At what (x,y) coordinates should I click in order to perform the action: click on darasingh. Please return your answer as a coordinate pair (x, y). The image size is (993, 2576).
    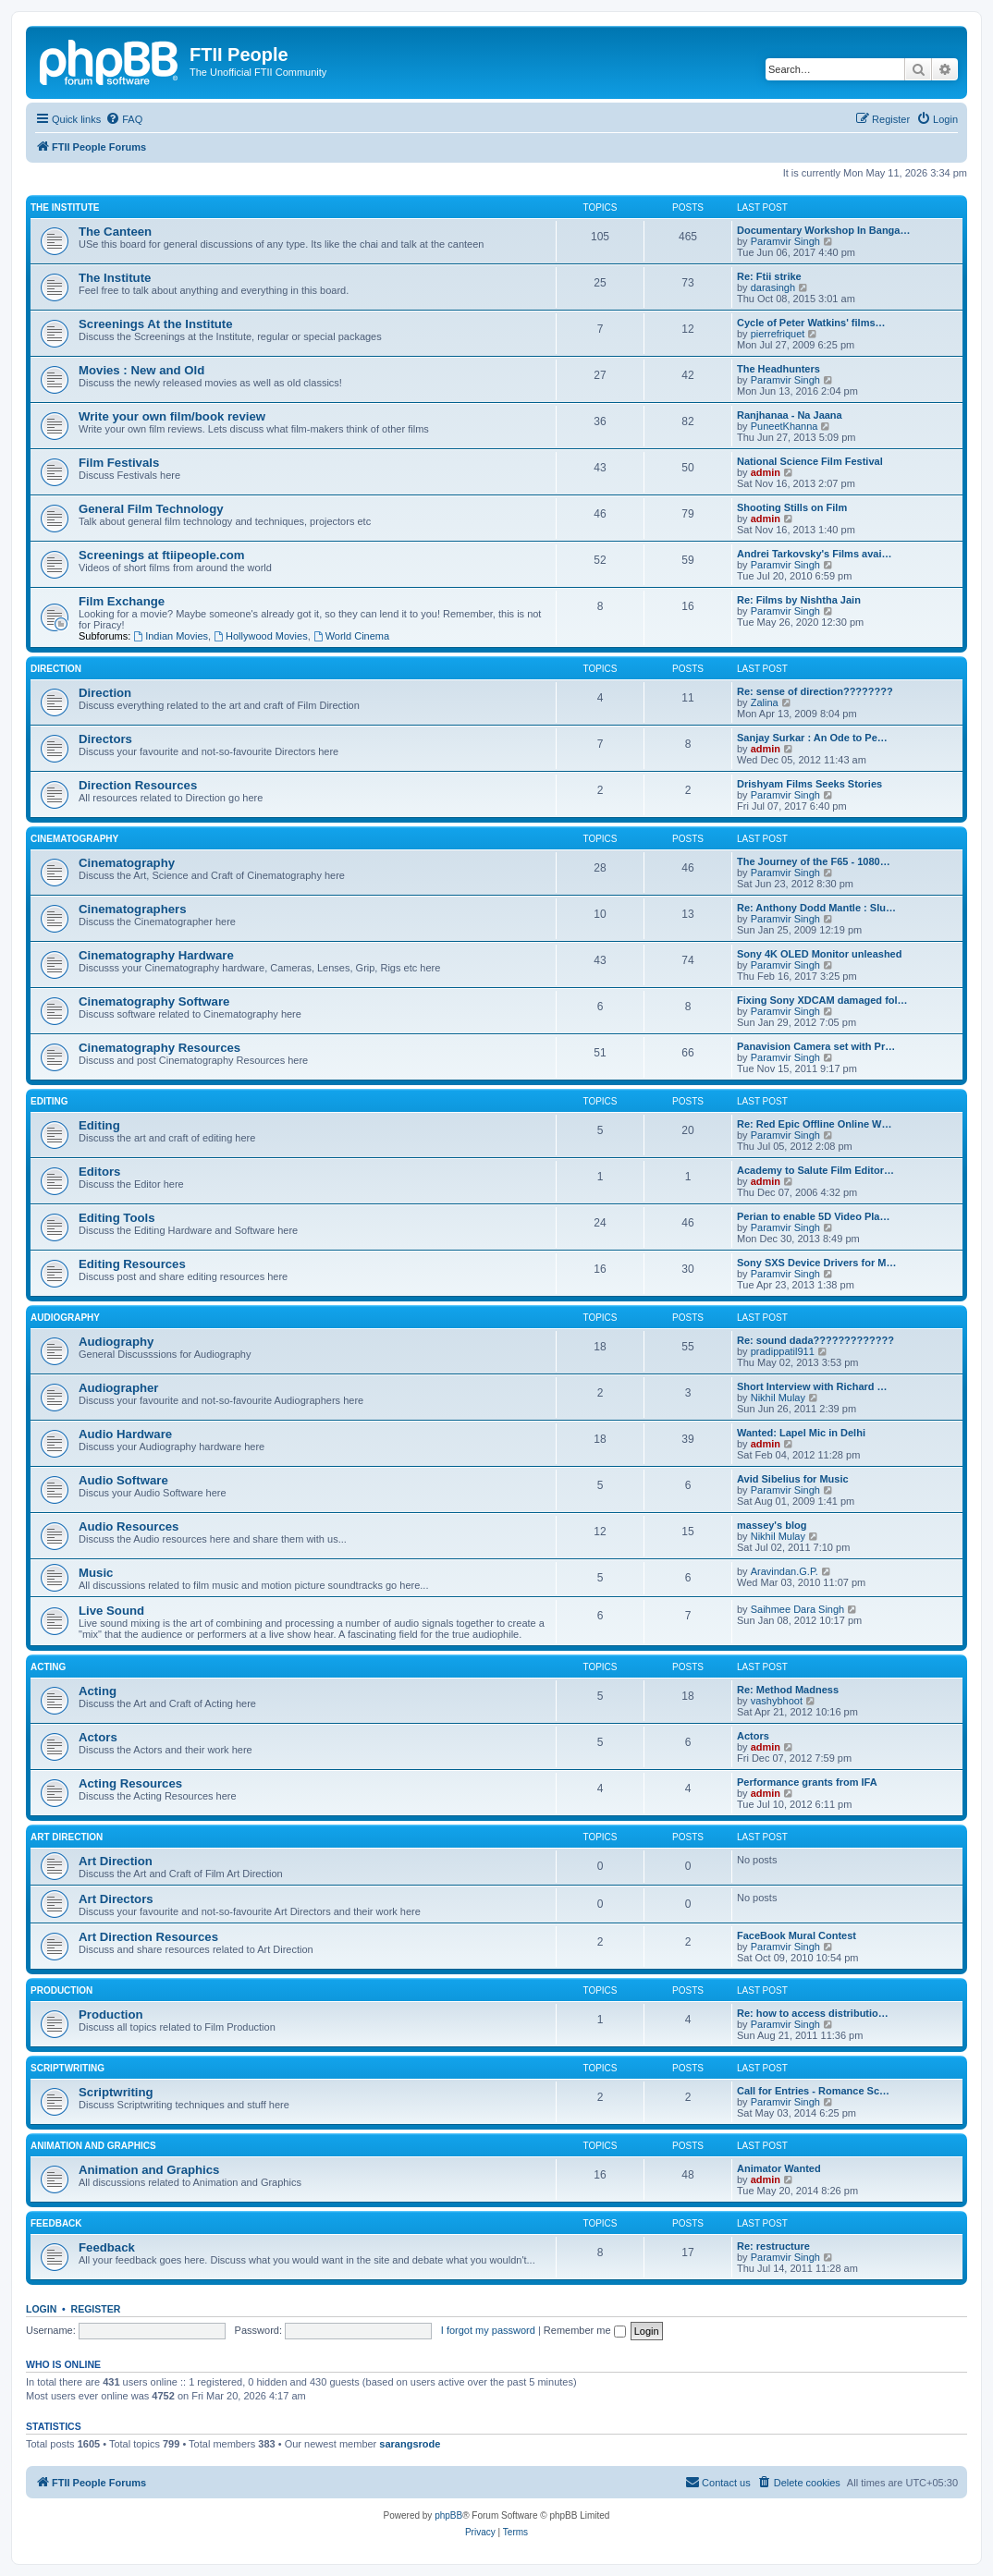
    Looking at the image, I should click on (773, 287).